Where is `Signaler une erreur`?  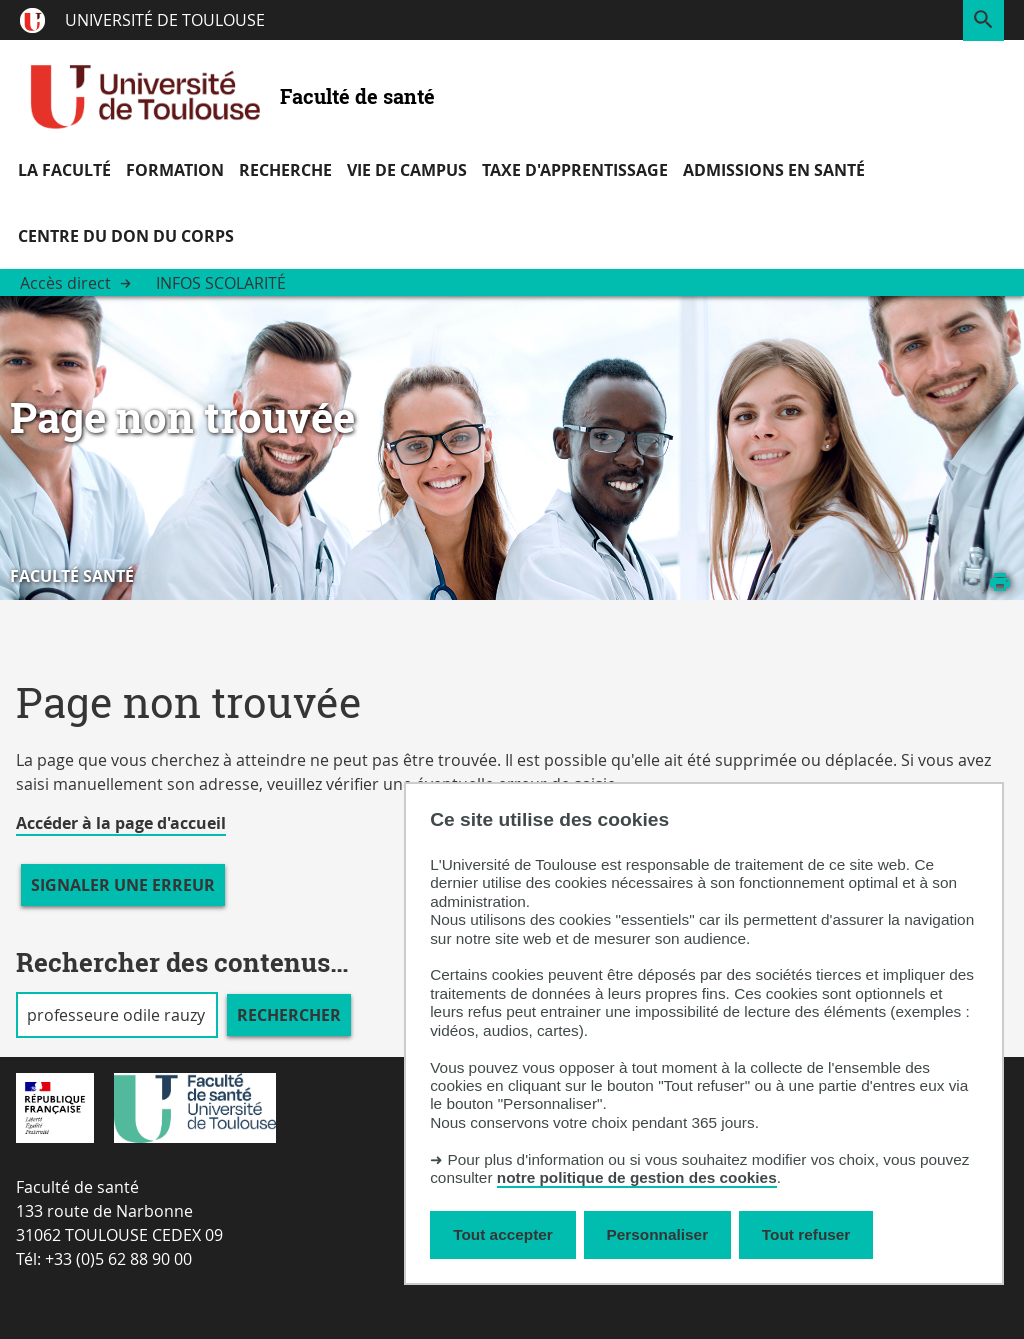 Signaler une erreur is located at coordinates (123, 885).